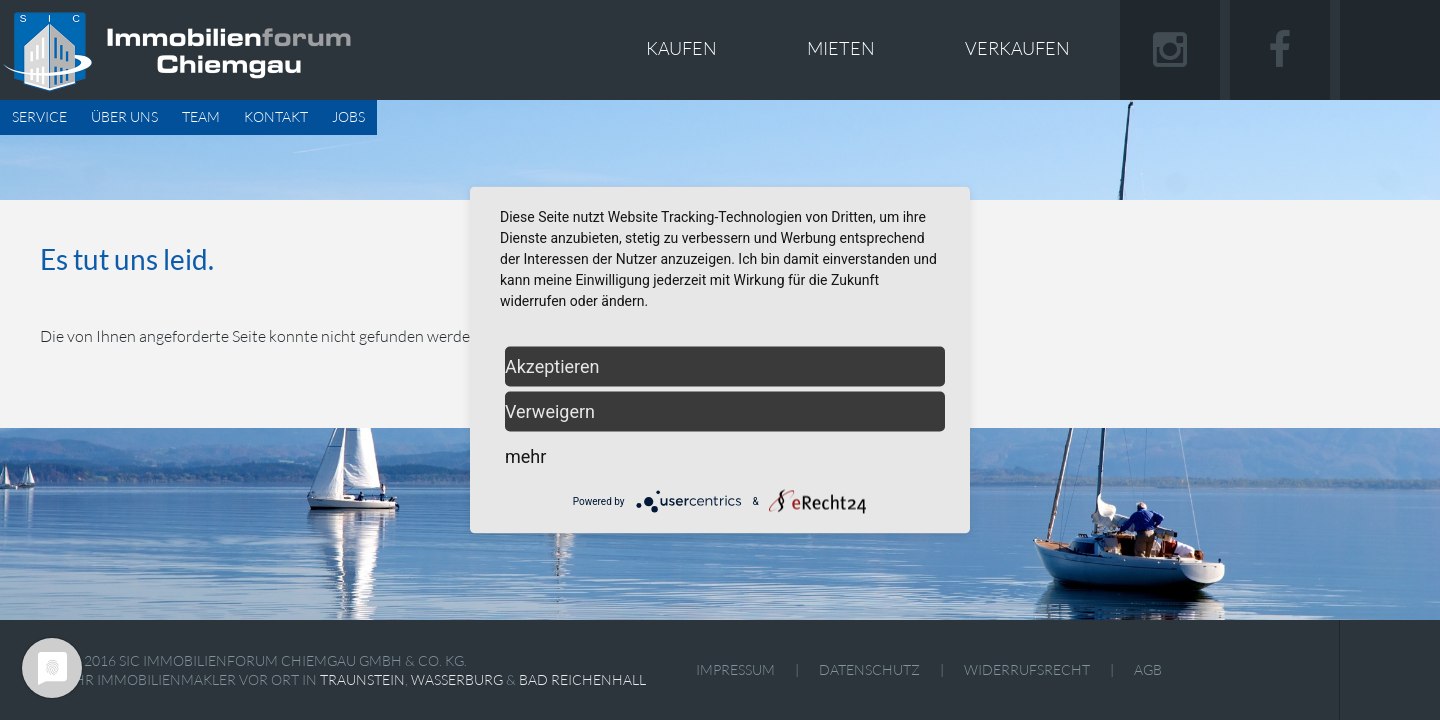 Image resolution: width=1440 pixels, height=720 pixels. What do you see at coordinates (550, 411) in the screenshot?
I see `Verweigern` at bounding box center [550, 411].